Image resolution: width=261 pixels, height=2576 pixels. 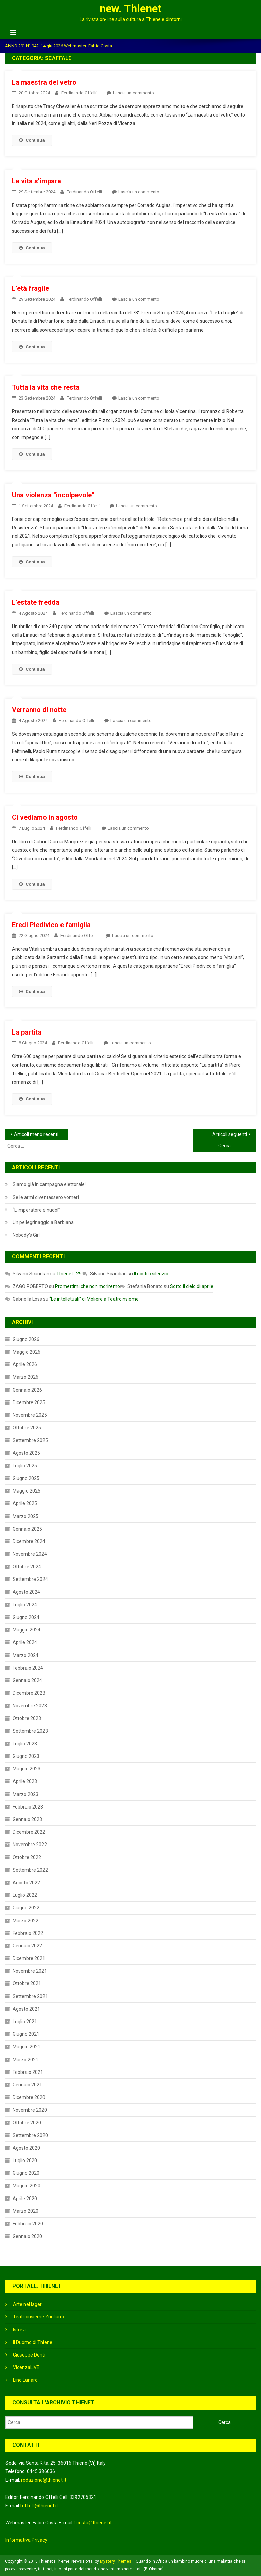 What do you see at coordinates (27, 2122) in the screenshot?
I see `Ottobre 2020` at bounding box center [27, 2122].